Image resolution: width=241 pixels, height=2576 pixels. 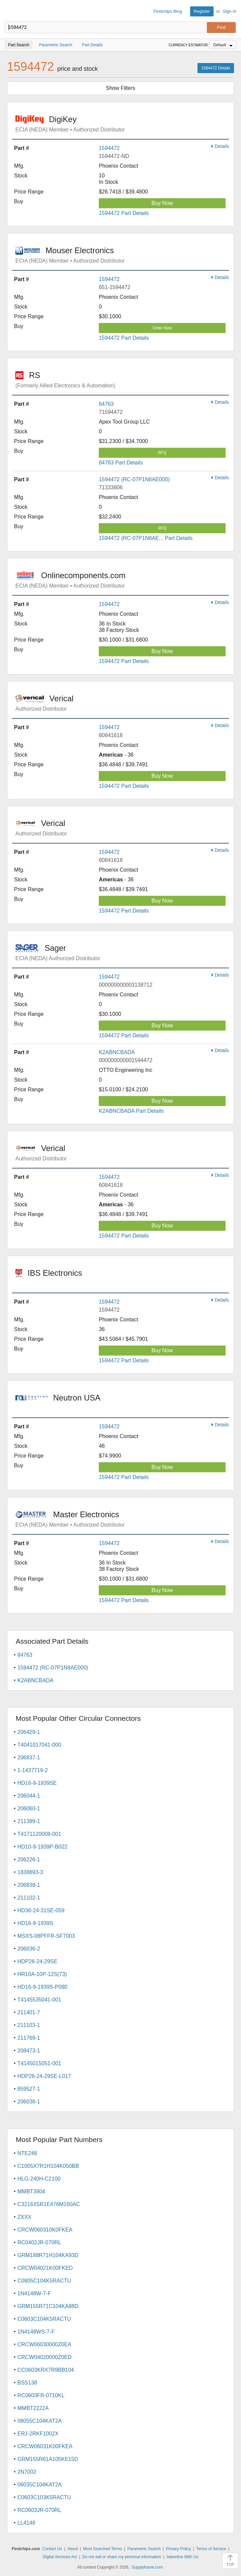 I want to click on CRCW04021K00FKED, so click(x=45, y=2268).